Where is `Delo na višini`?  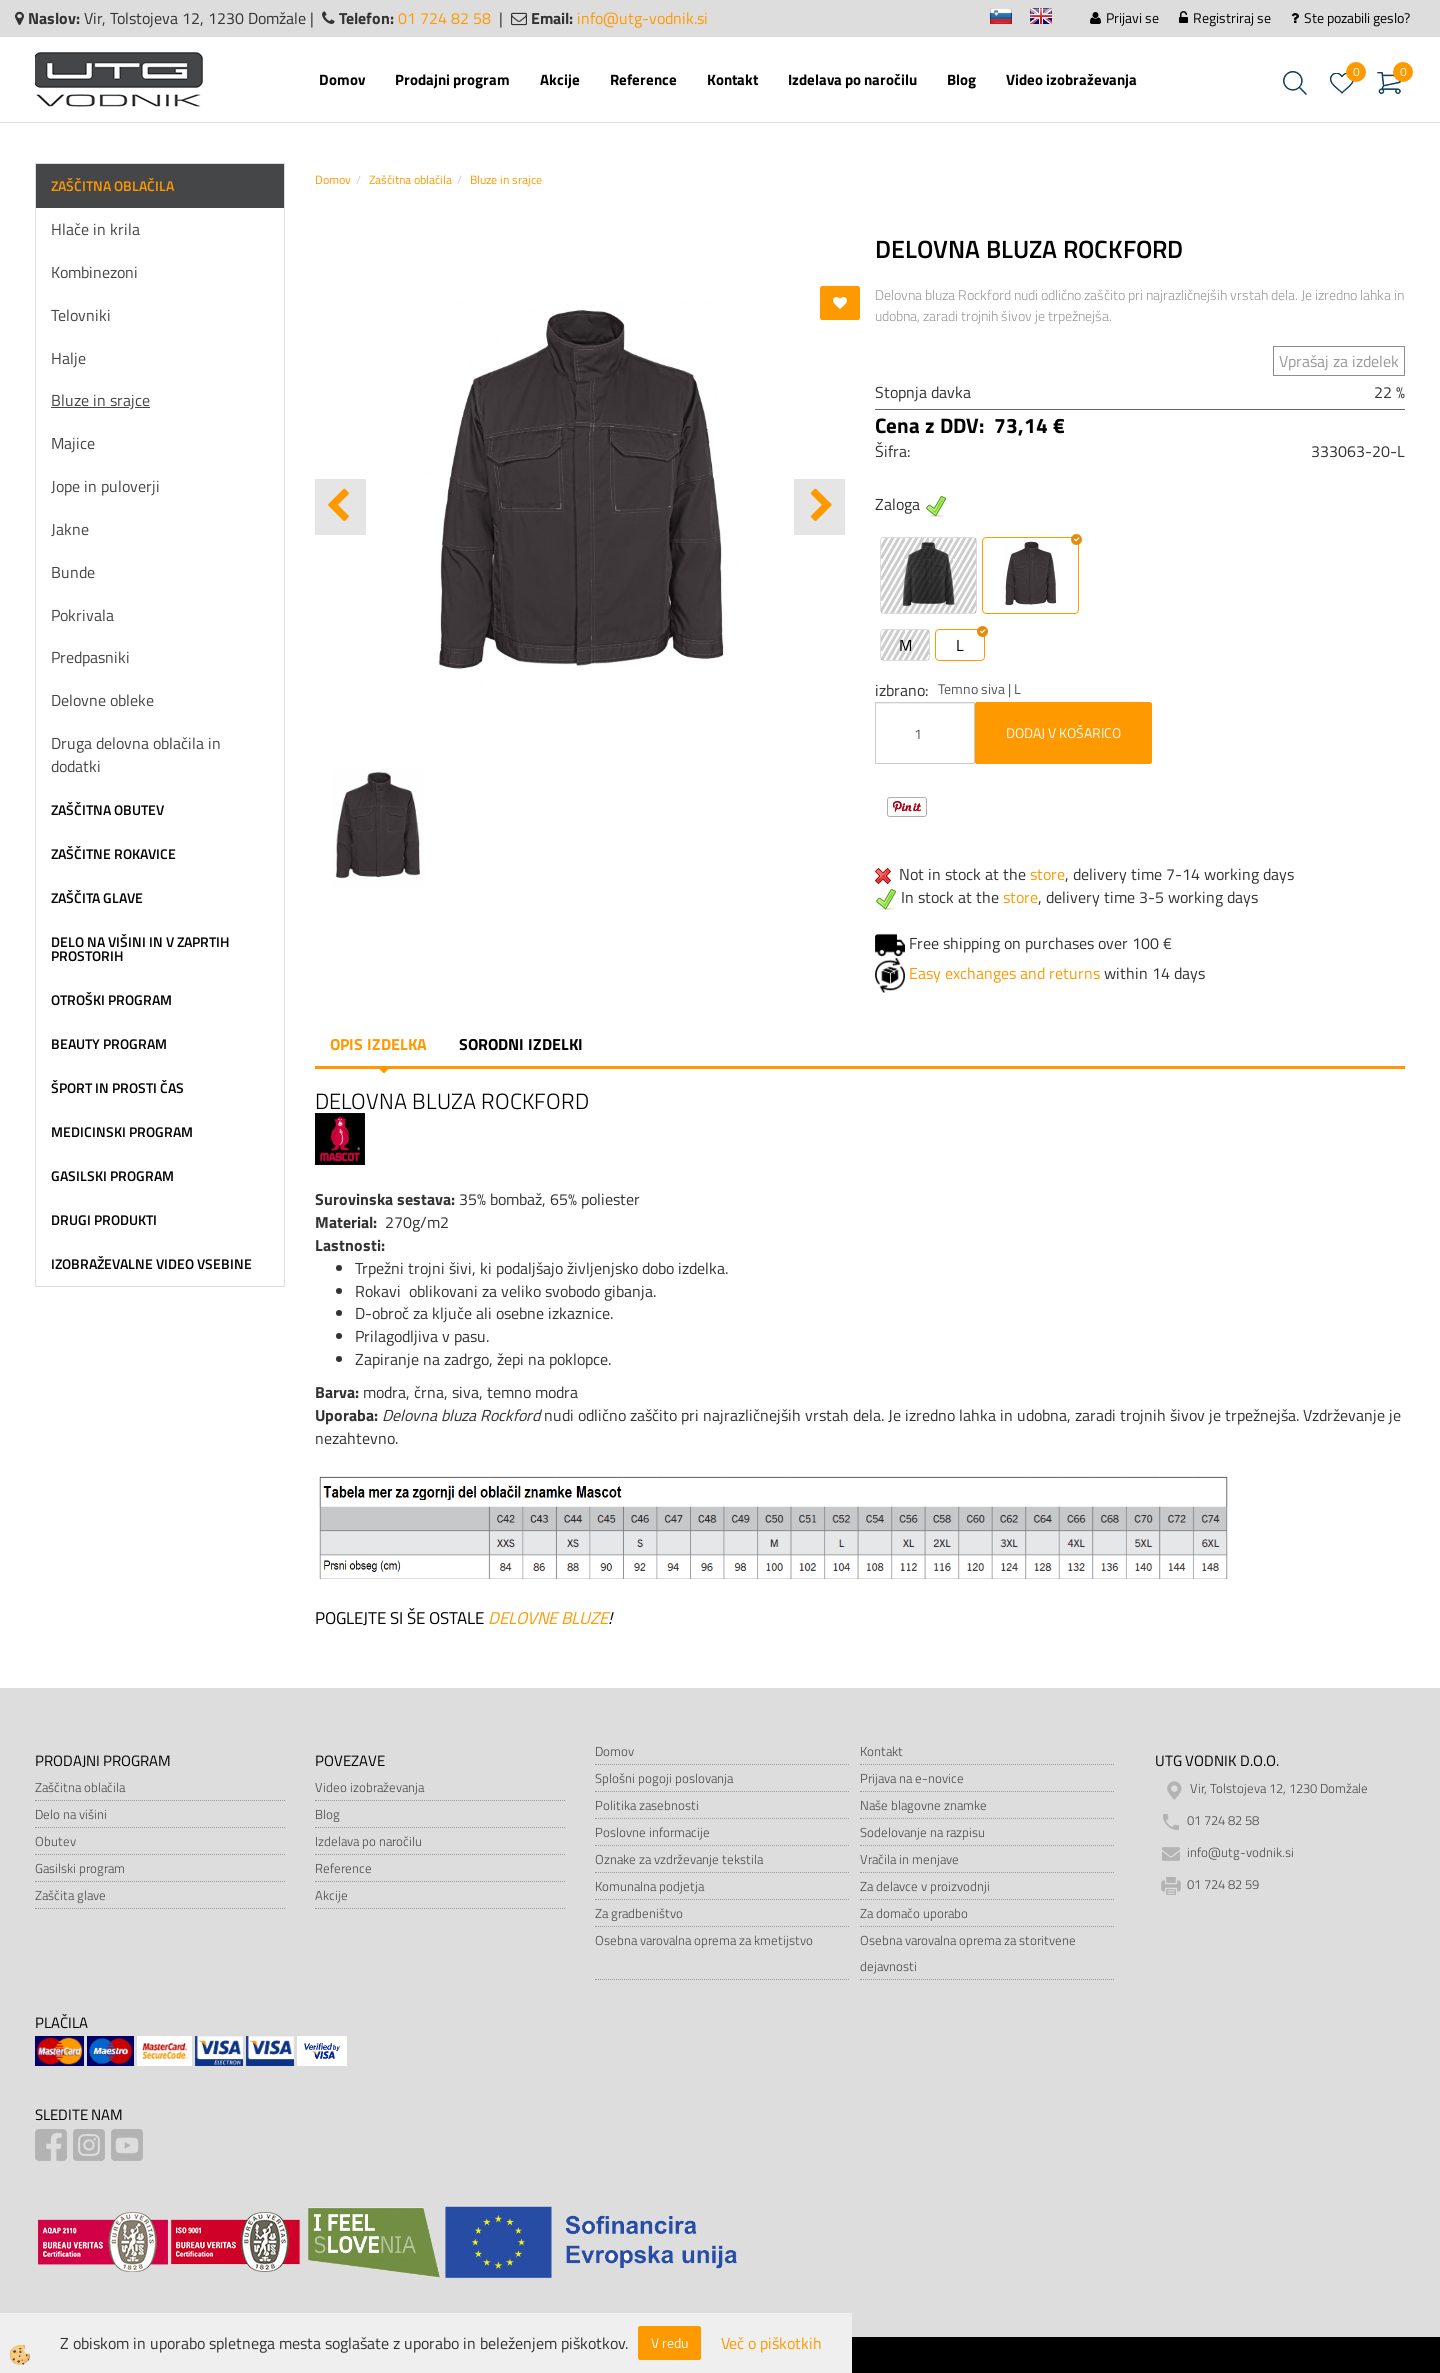
Delo na višini is located at coordinates (71, 1814).